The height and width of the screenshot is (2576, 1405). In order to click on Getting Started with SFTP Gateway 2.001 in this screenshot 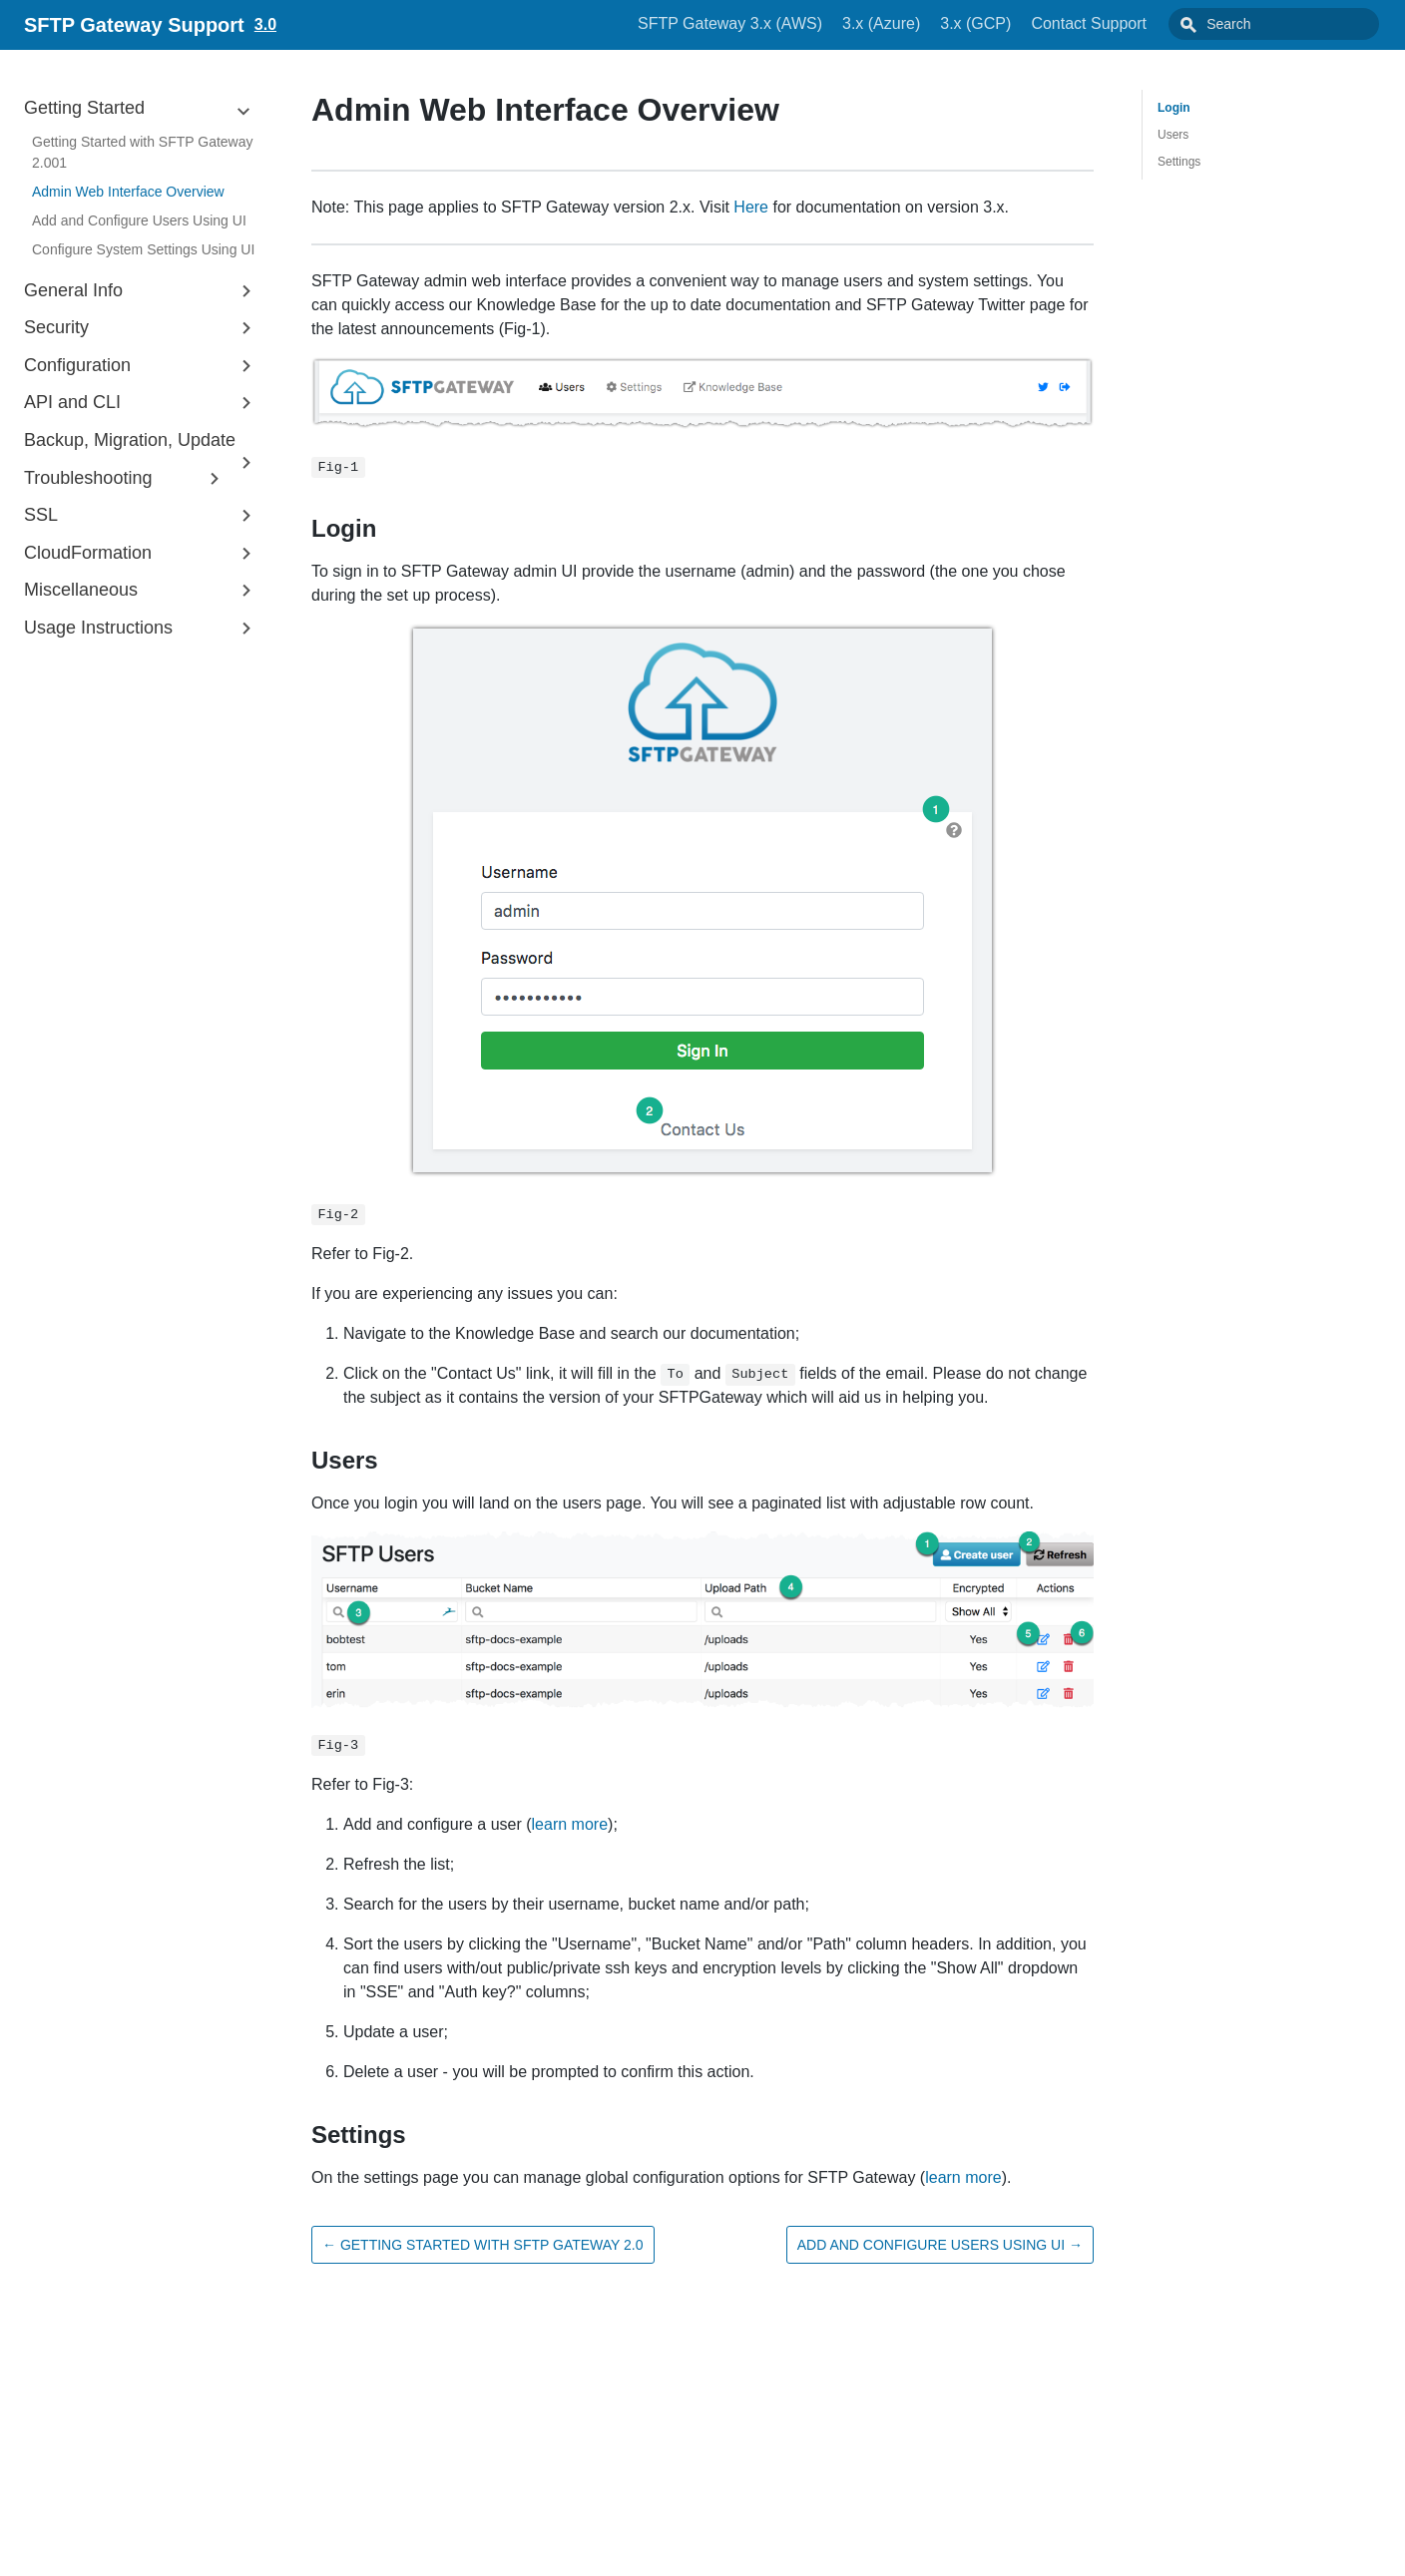, I will do `click(142, 152)`.